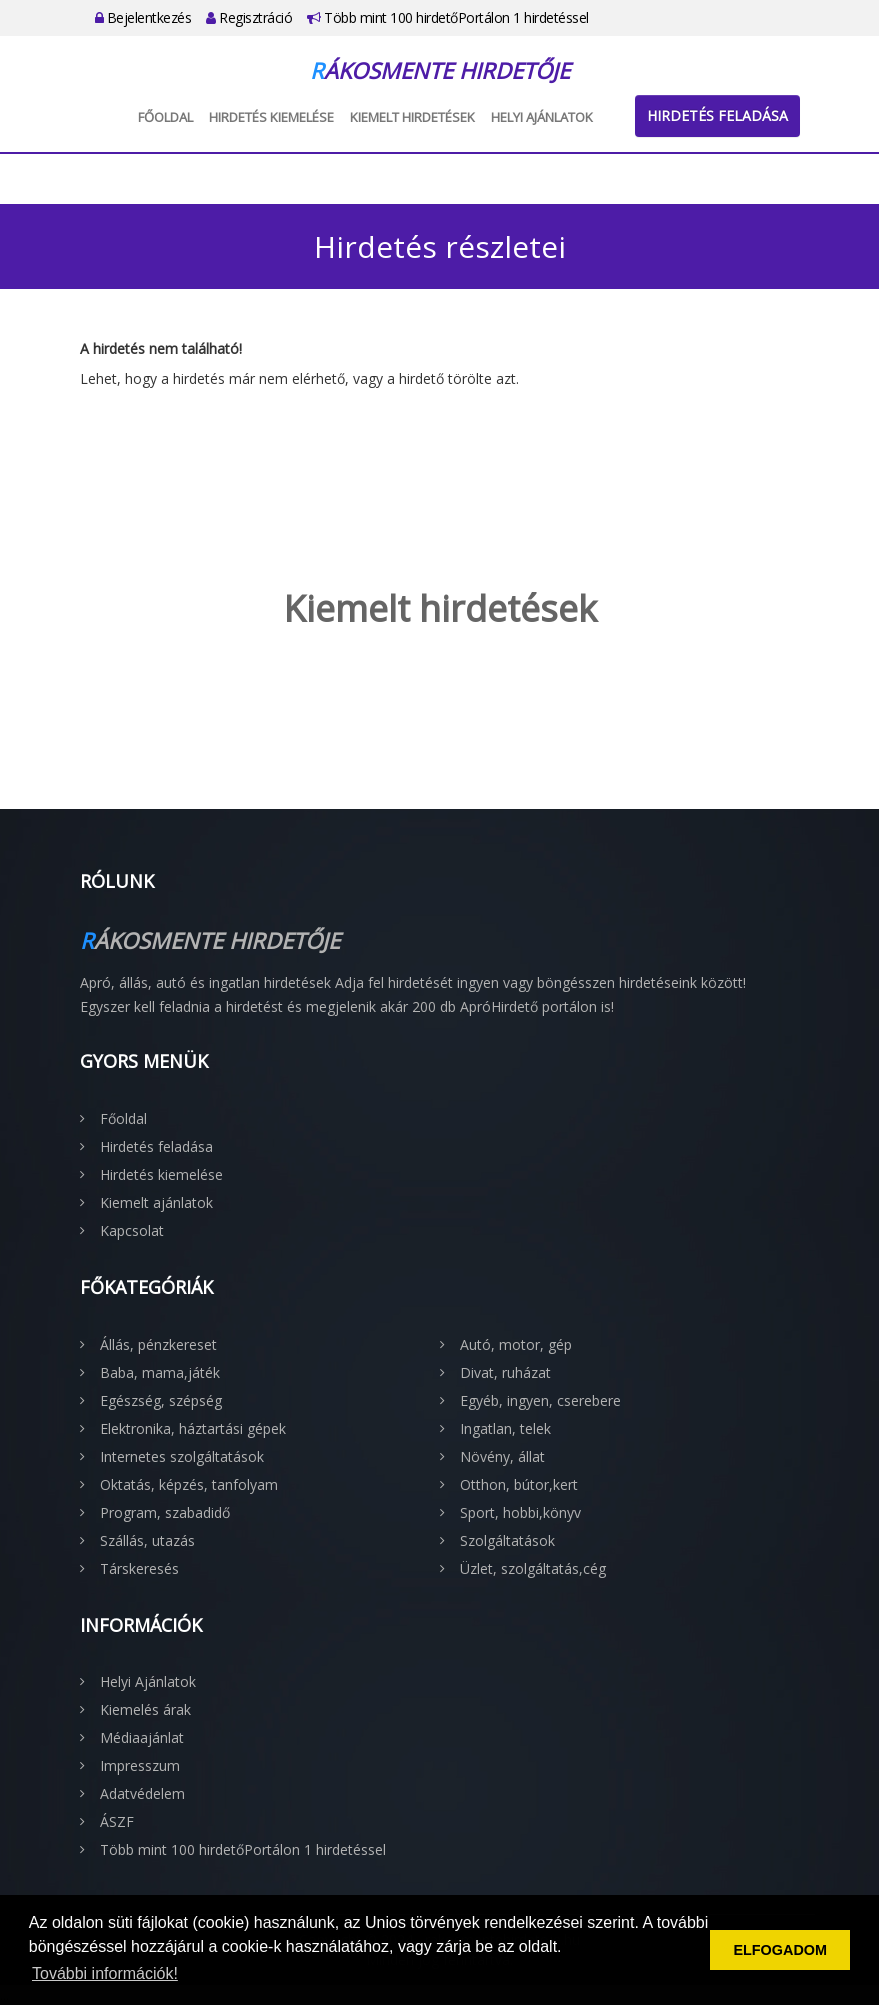  I want to click on Társkeresés, so click(139, 1568).